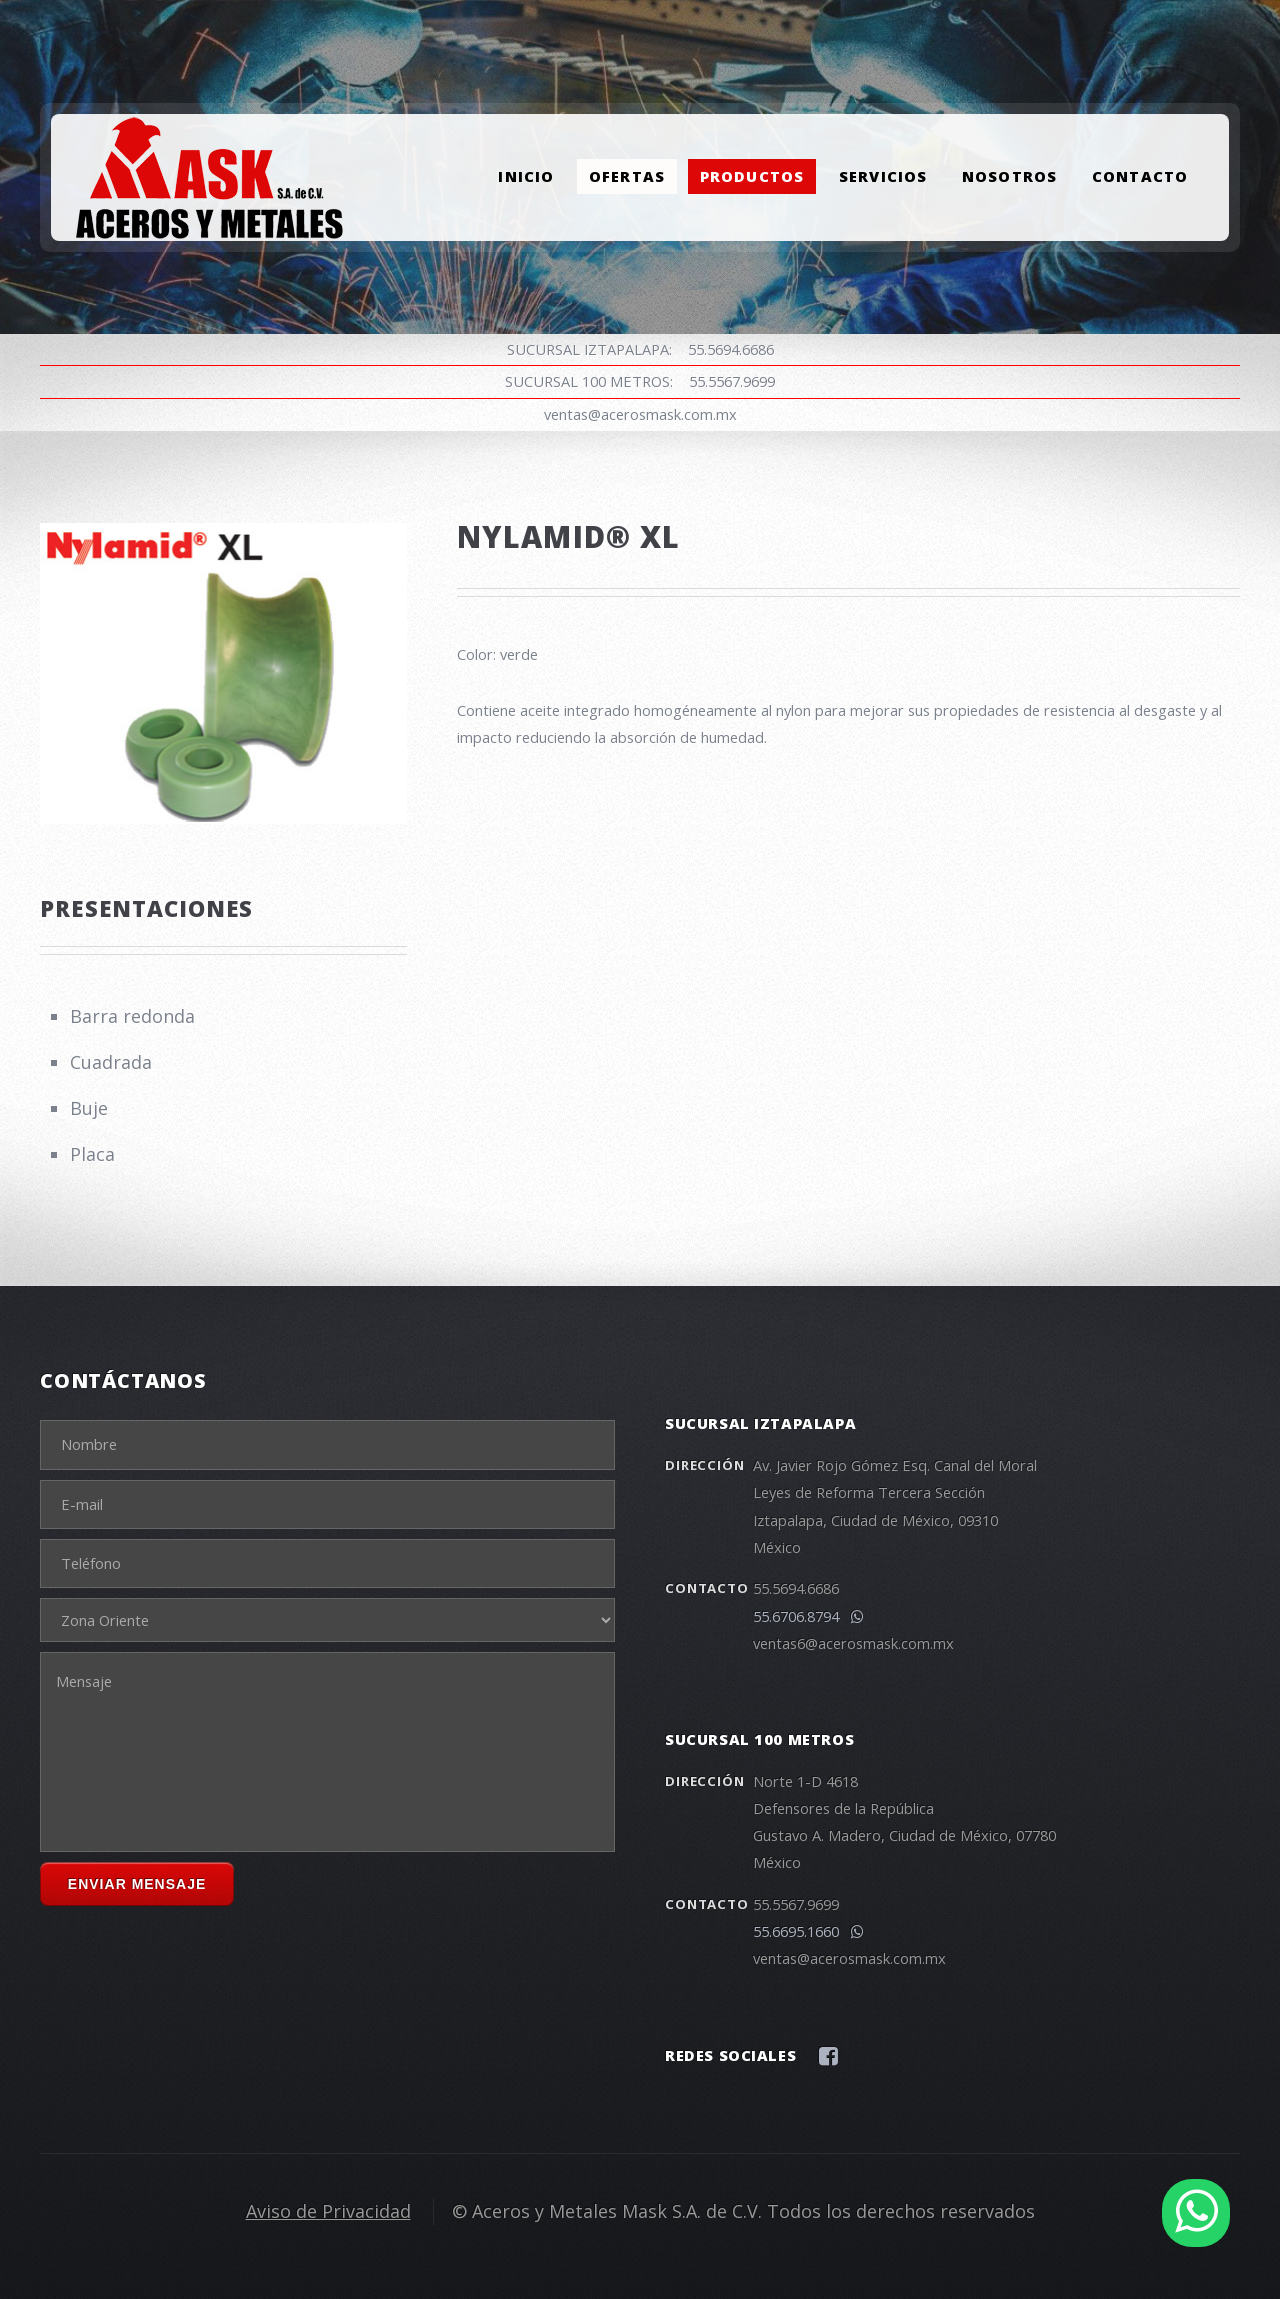  I want to click on Productos, so click(752, 177).